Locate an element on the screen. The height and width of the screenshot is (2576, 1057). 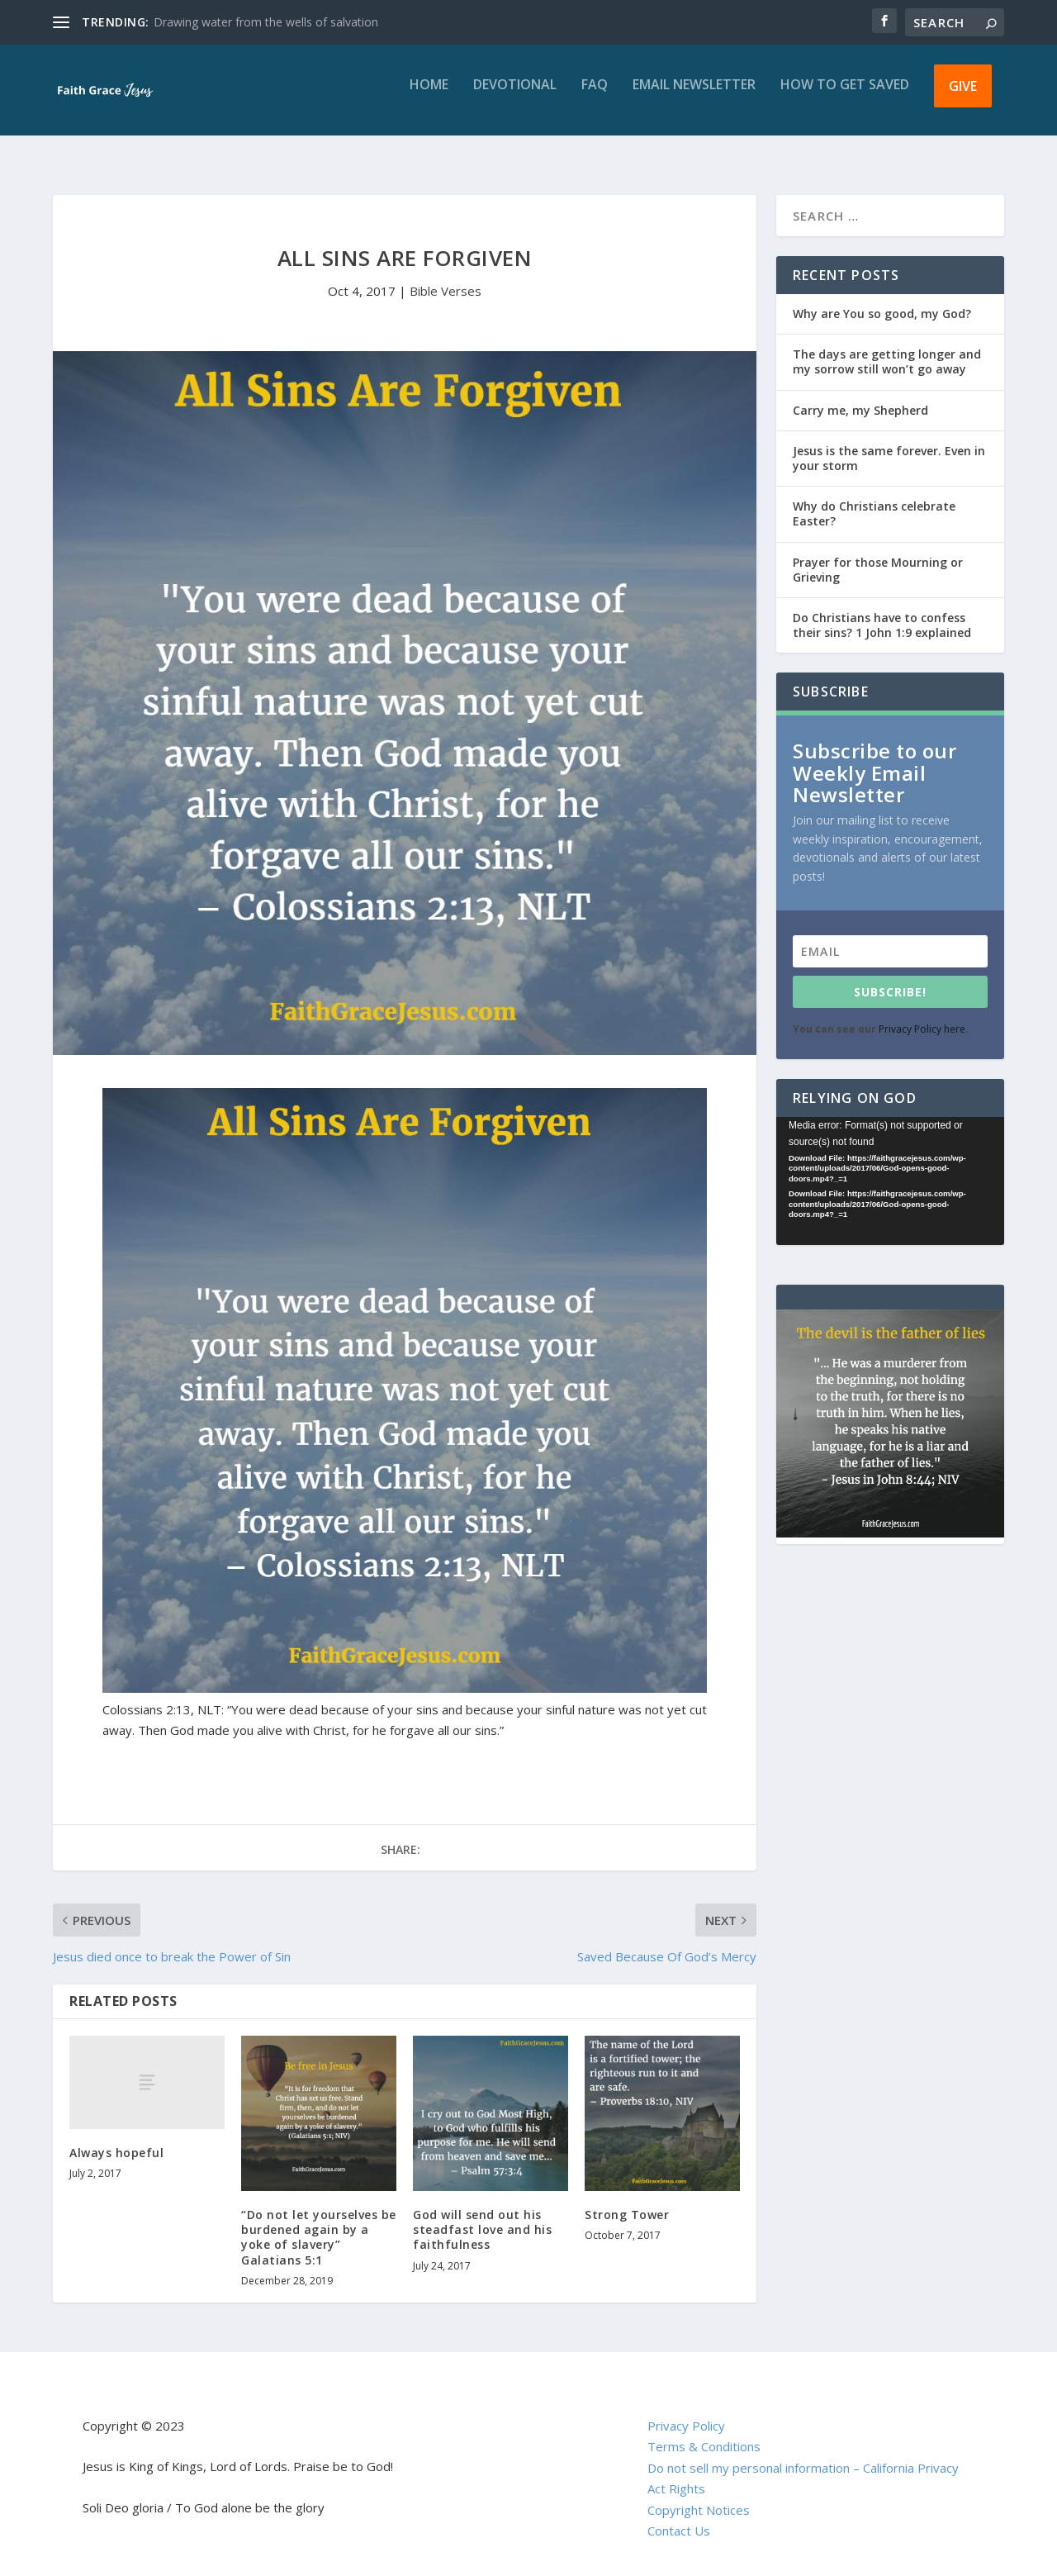
[application] is located at coordinates (890, 1166).